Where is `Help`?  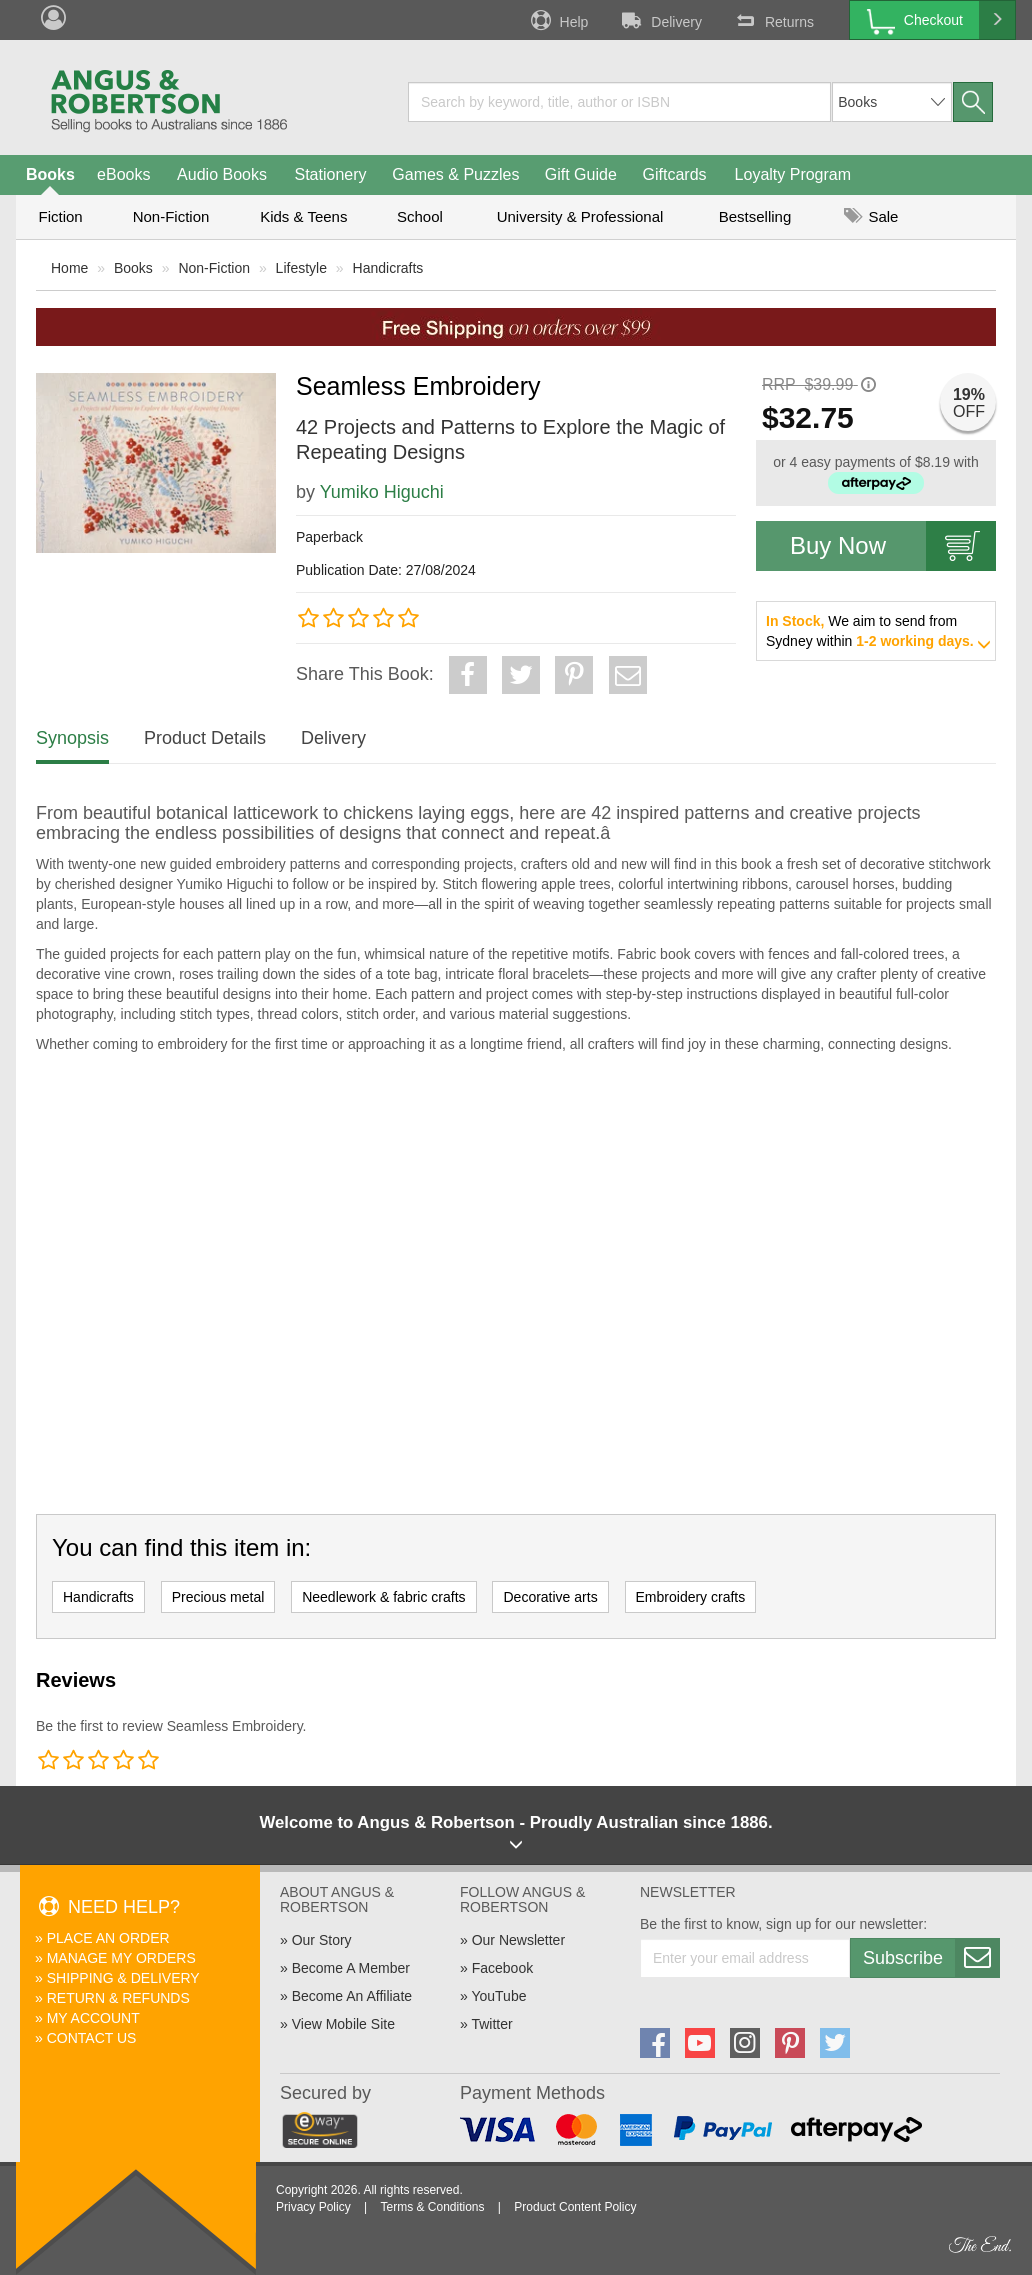
Help is located at coordinates (558, 20).